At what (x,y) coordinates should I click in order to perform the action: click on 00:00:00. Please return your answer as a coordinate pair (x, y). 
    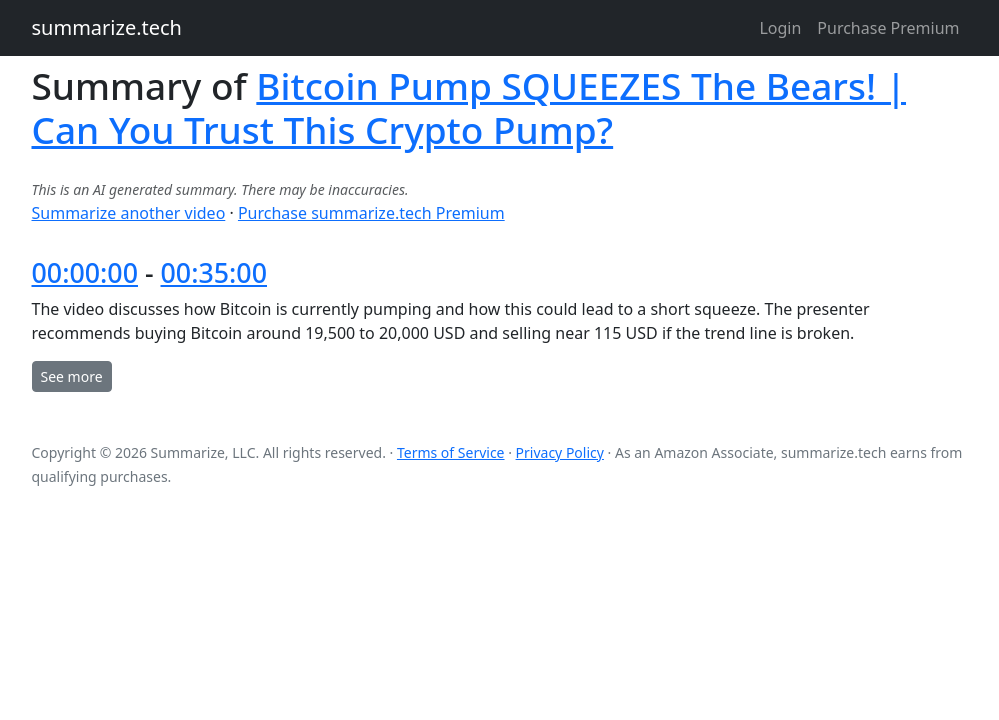
    Looking at the image, I should click on (85, 272).